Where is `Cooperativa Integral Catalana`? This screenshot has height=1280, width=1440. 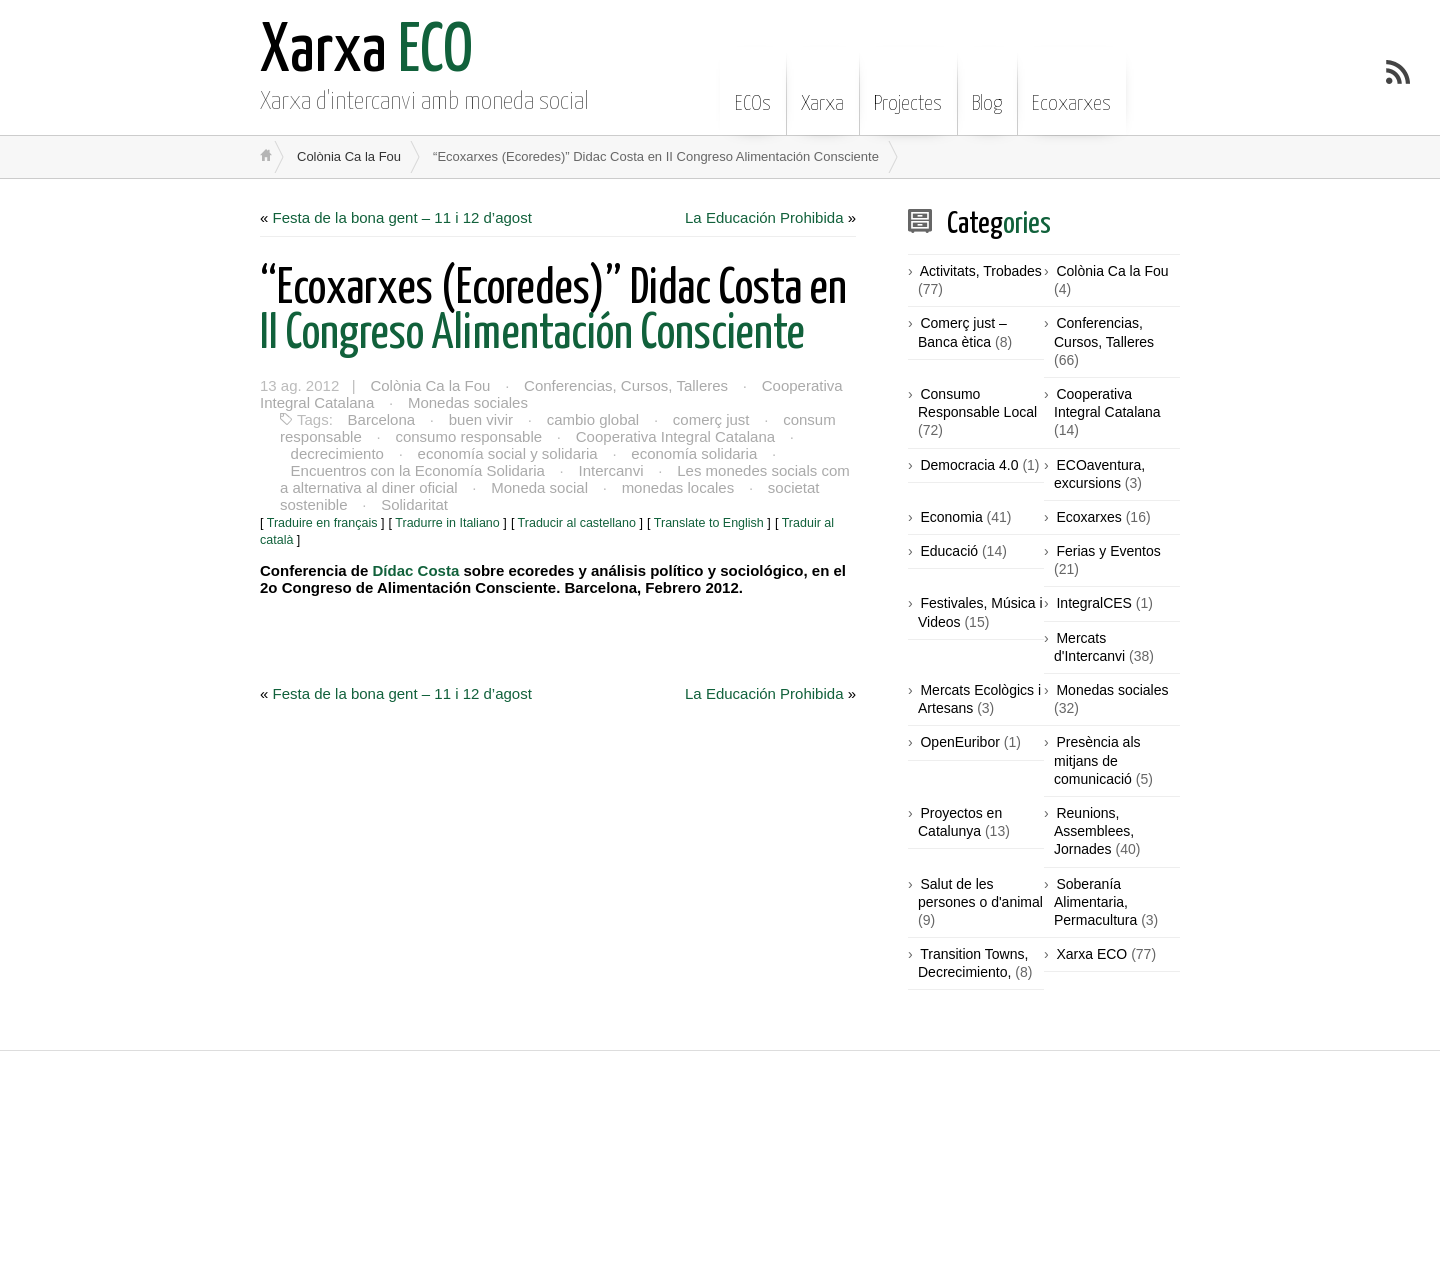
Cooperativa Integral Catalana is located at coordinates (673, 436).